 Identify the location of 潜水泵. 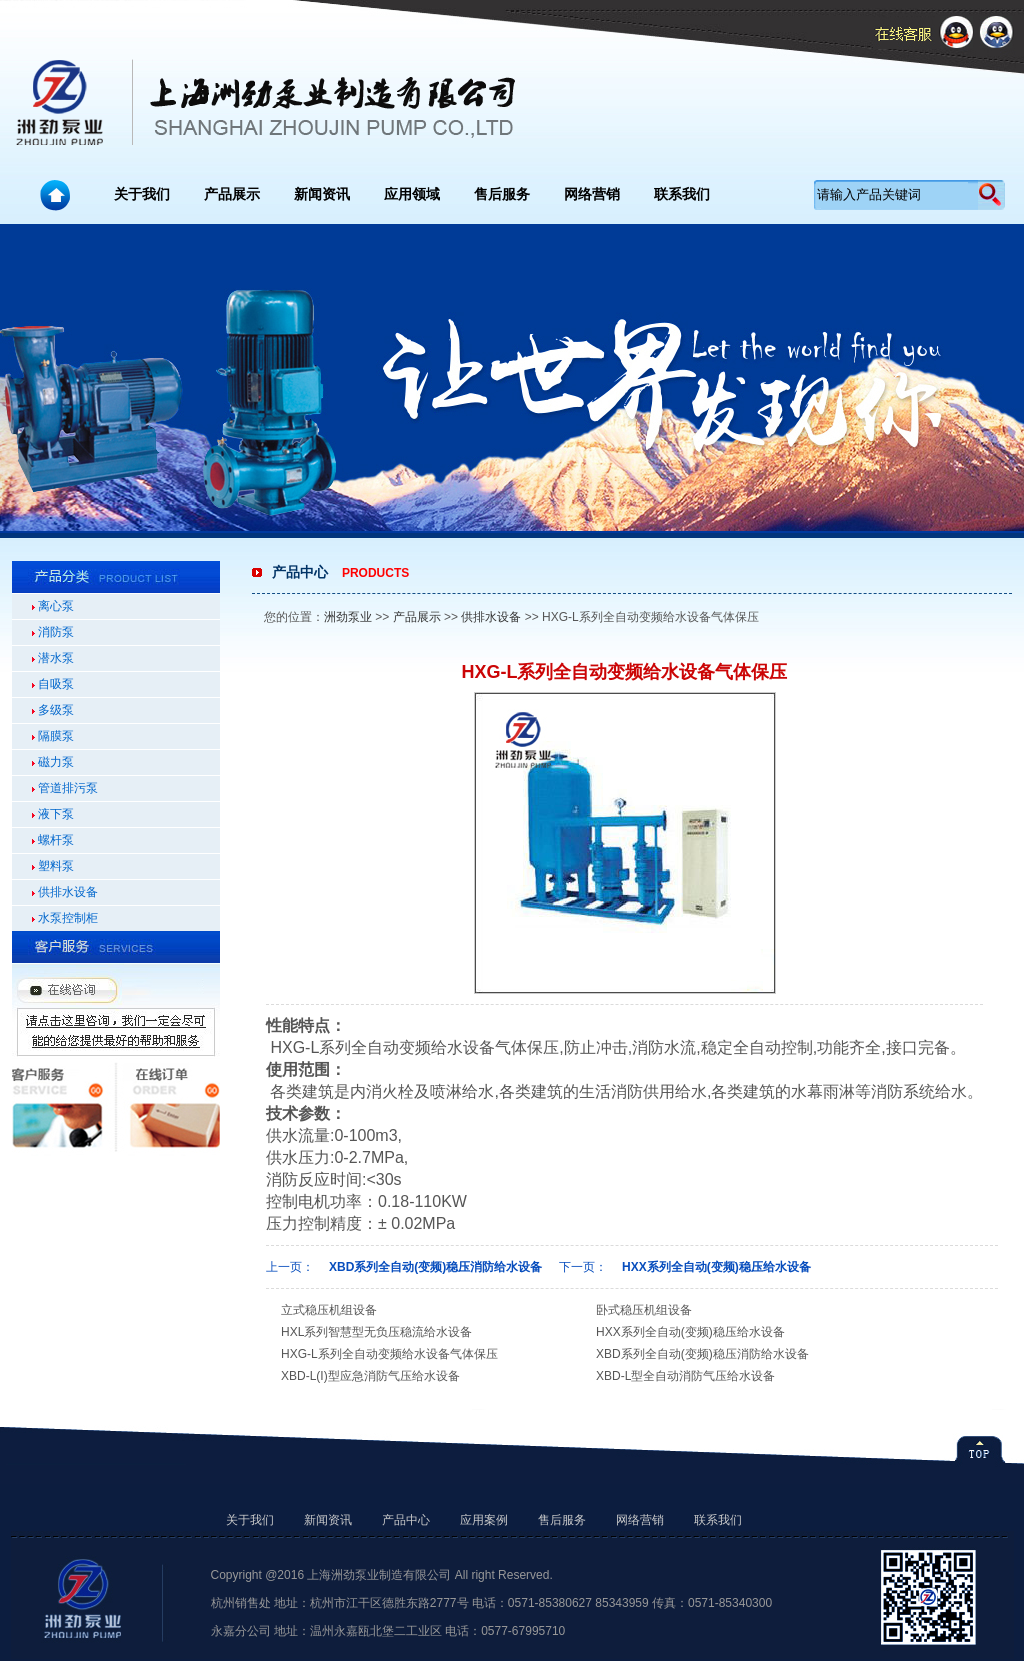
(56, 658).